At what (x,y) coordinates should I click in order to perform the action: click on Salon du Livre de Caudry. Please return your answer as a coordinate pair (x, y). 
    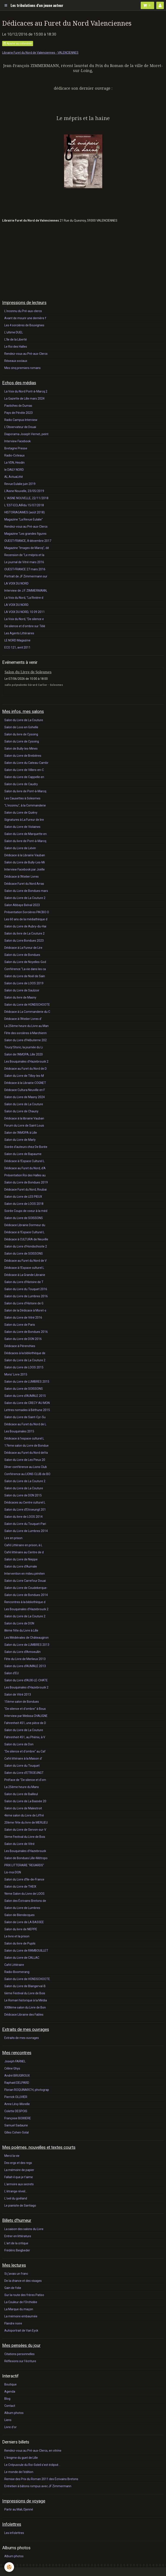
    Looking at the image, I should click on (21, 784).